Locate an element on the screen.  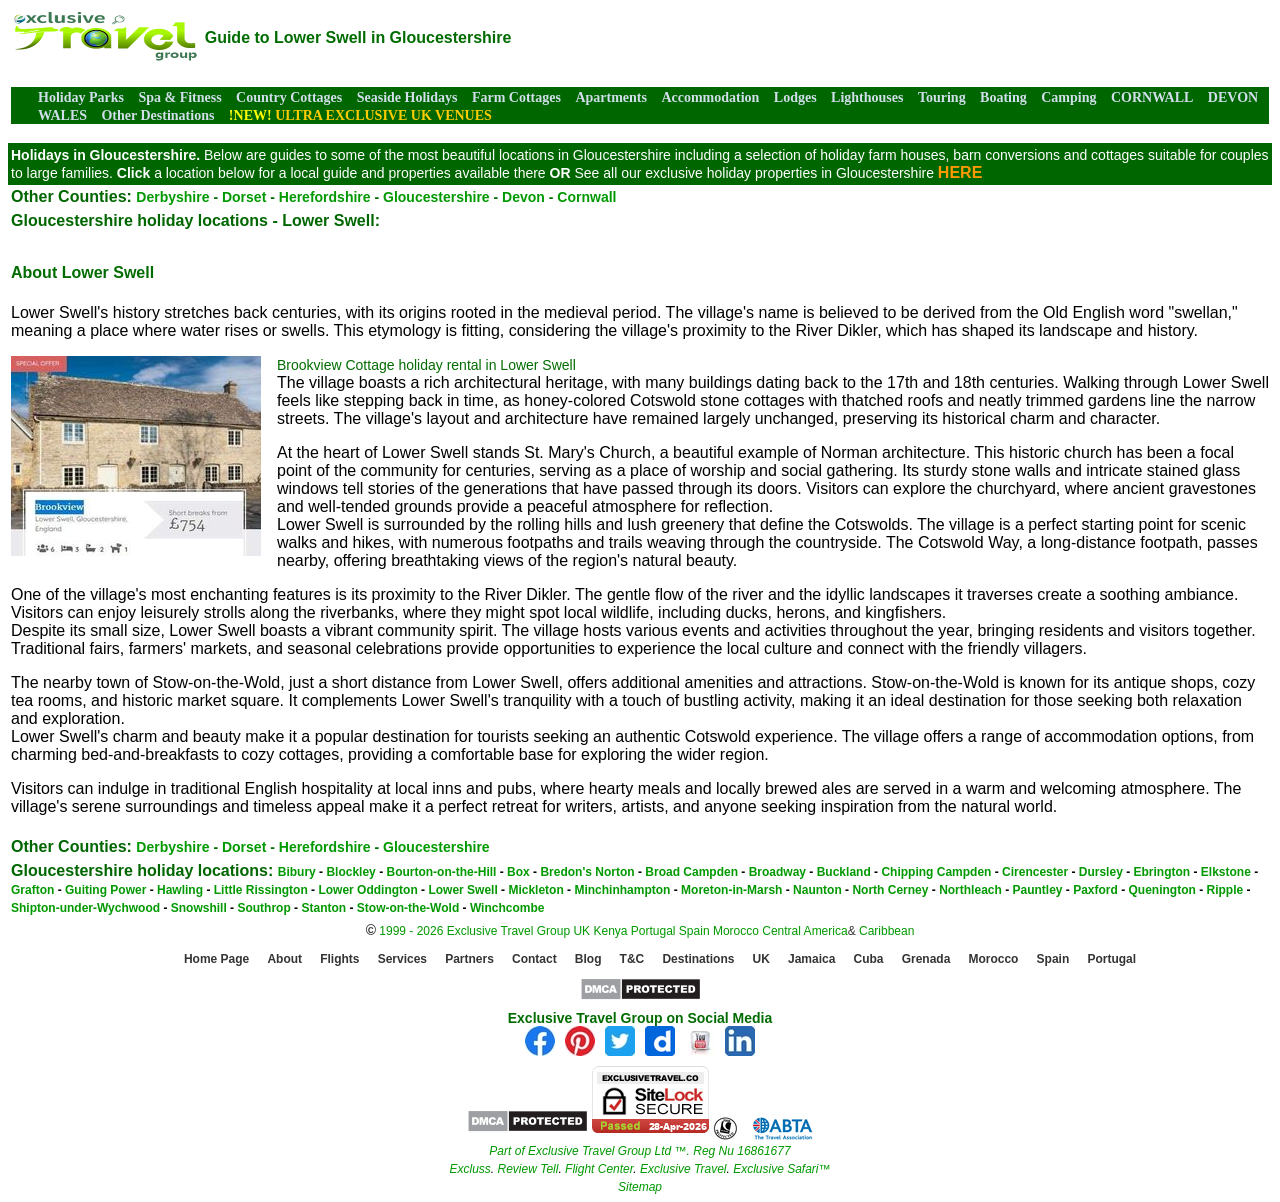
Contact is located at coordinates (534, 960).